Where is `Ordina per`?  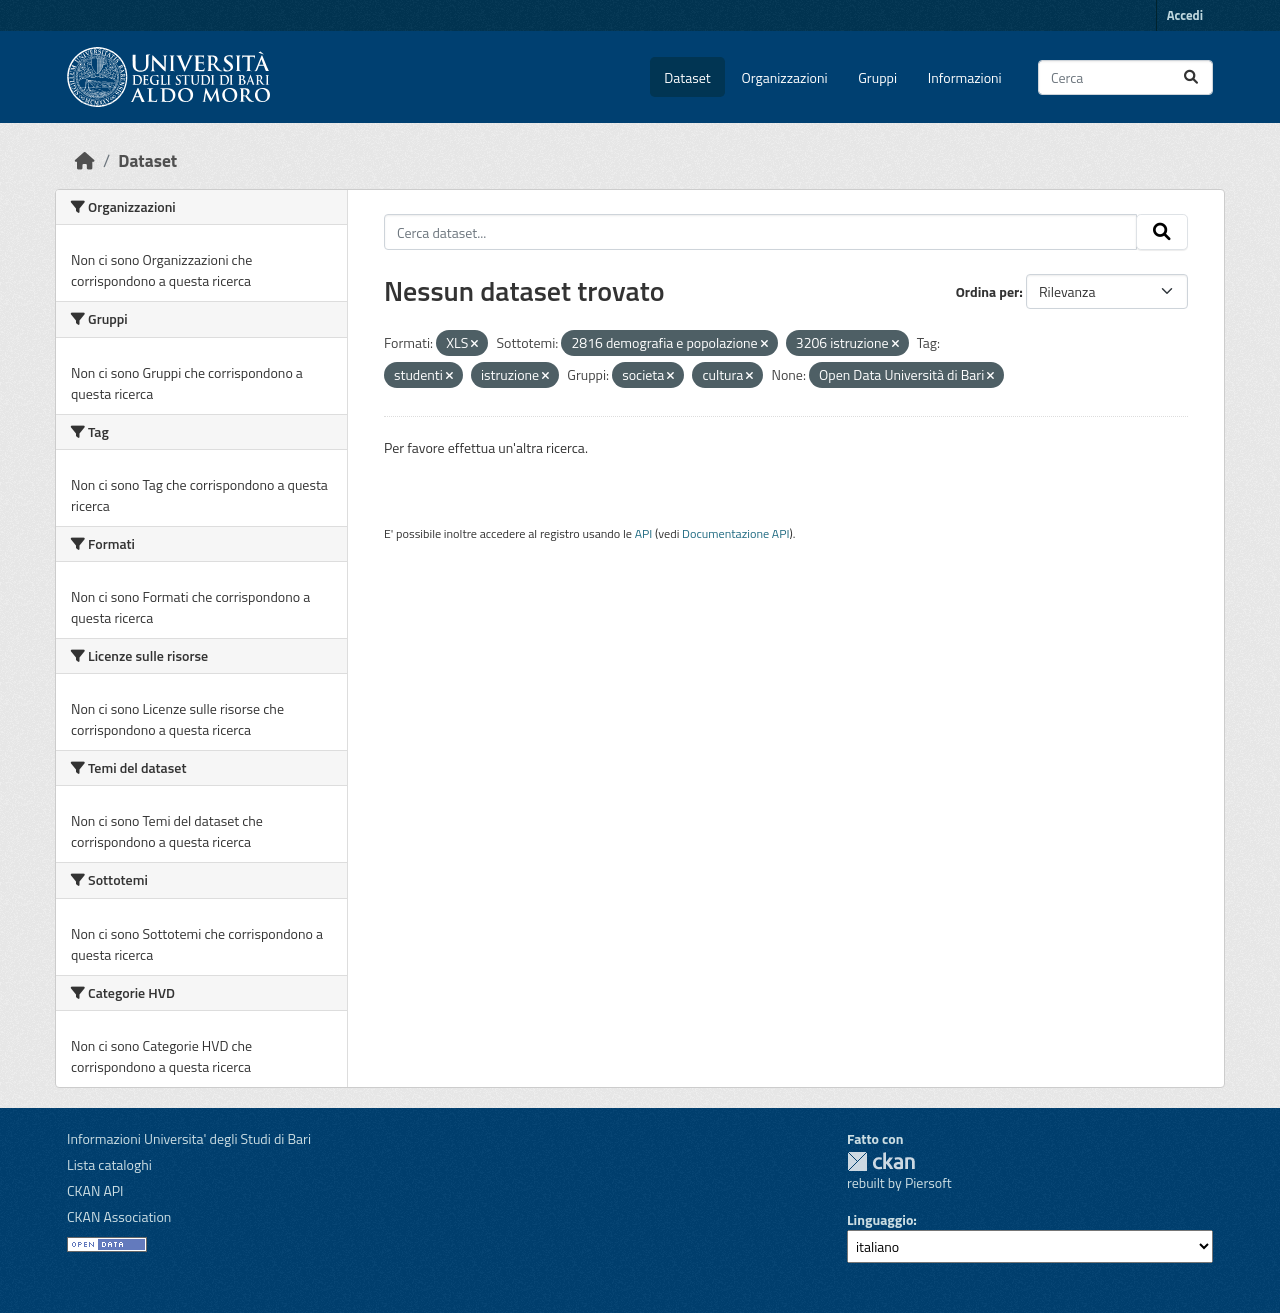
Ordina per is located at coordinates (988, 291).